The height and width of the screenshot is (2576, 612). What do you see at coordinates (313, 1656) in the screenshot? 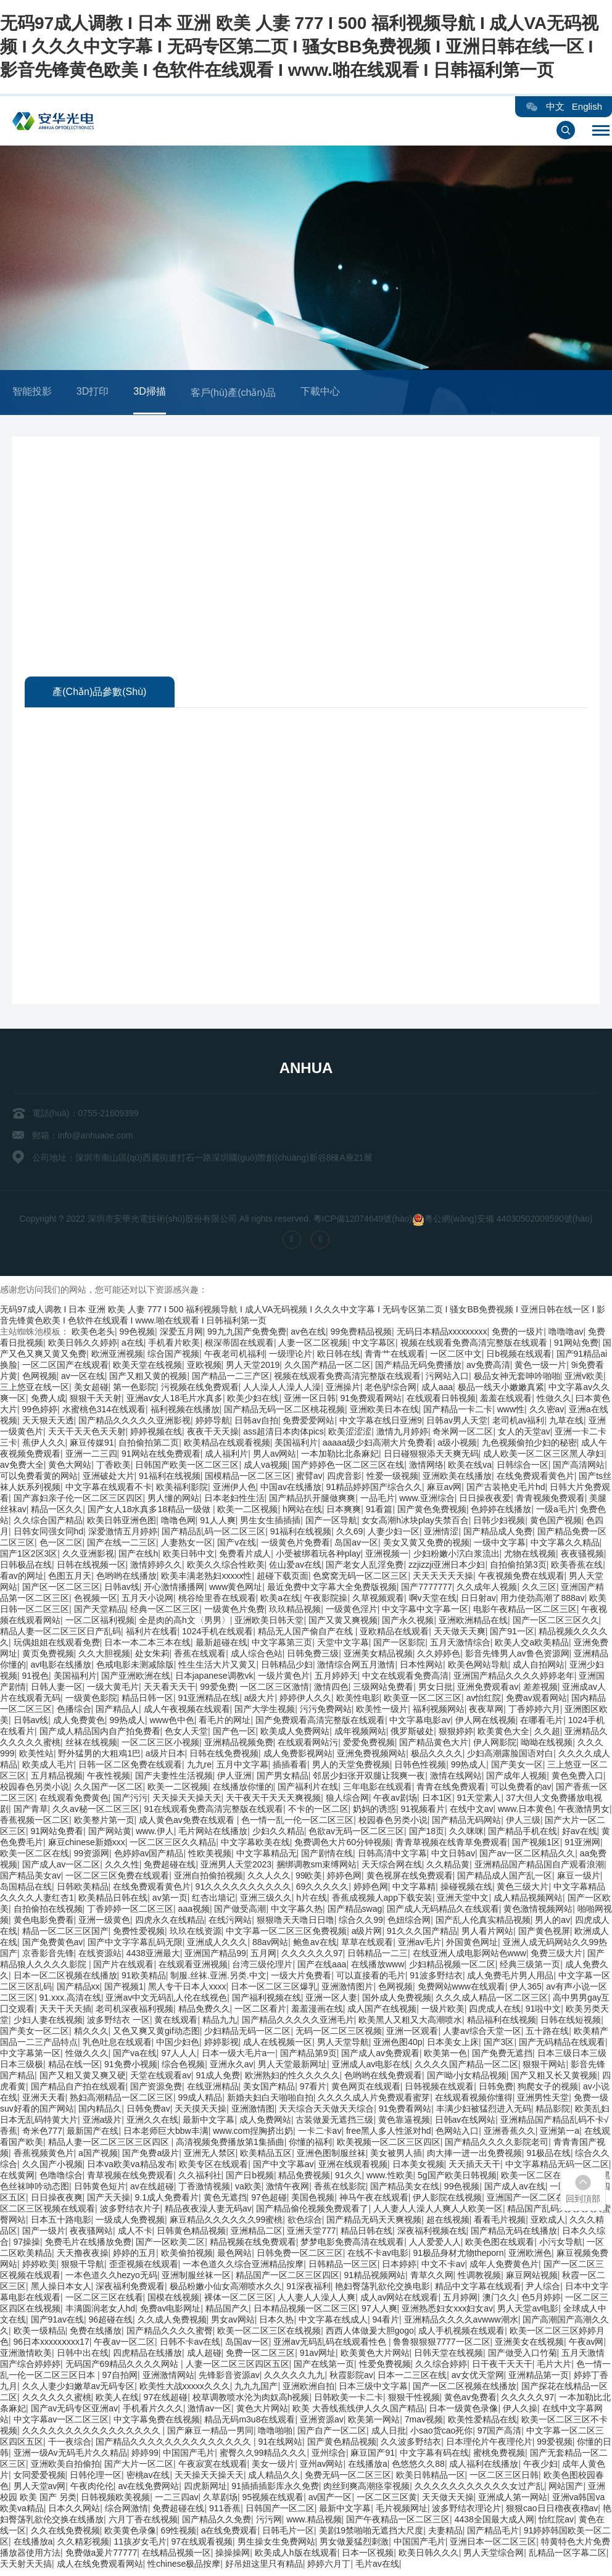
I see `日韩免费三级` at bounding box center [313, 1656].